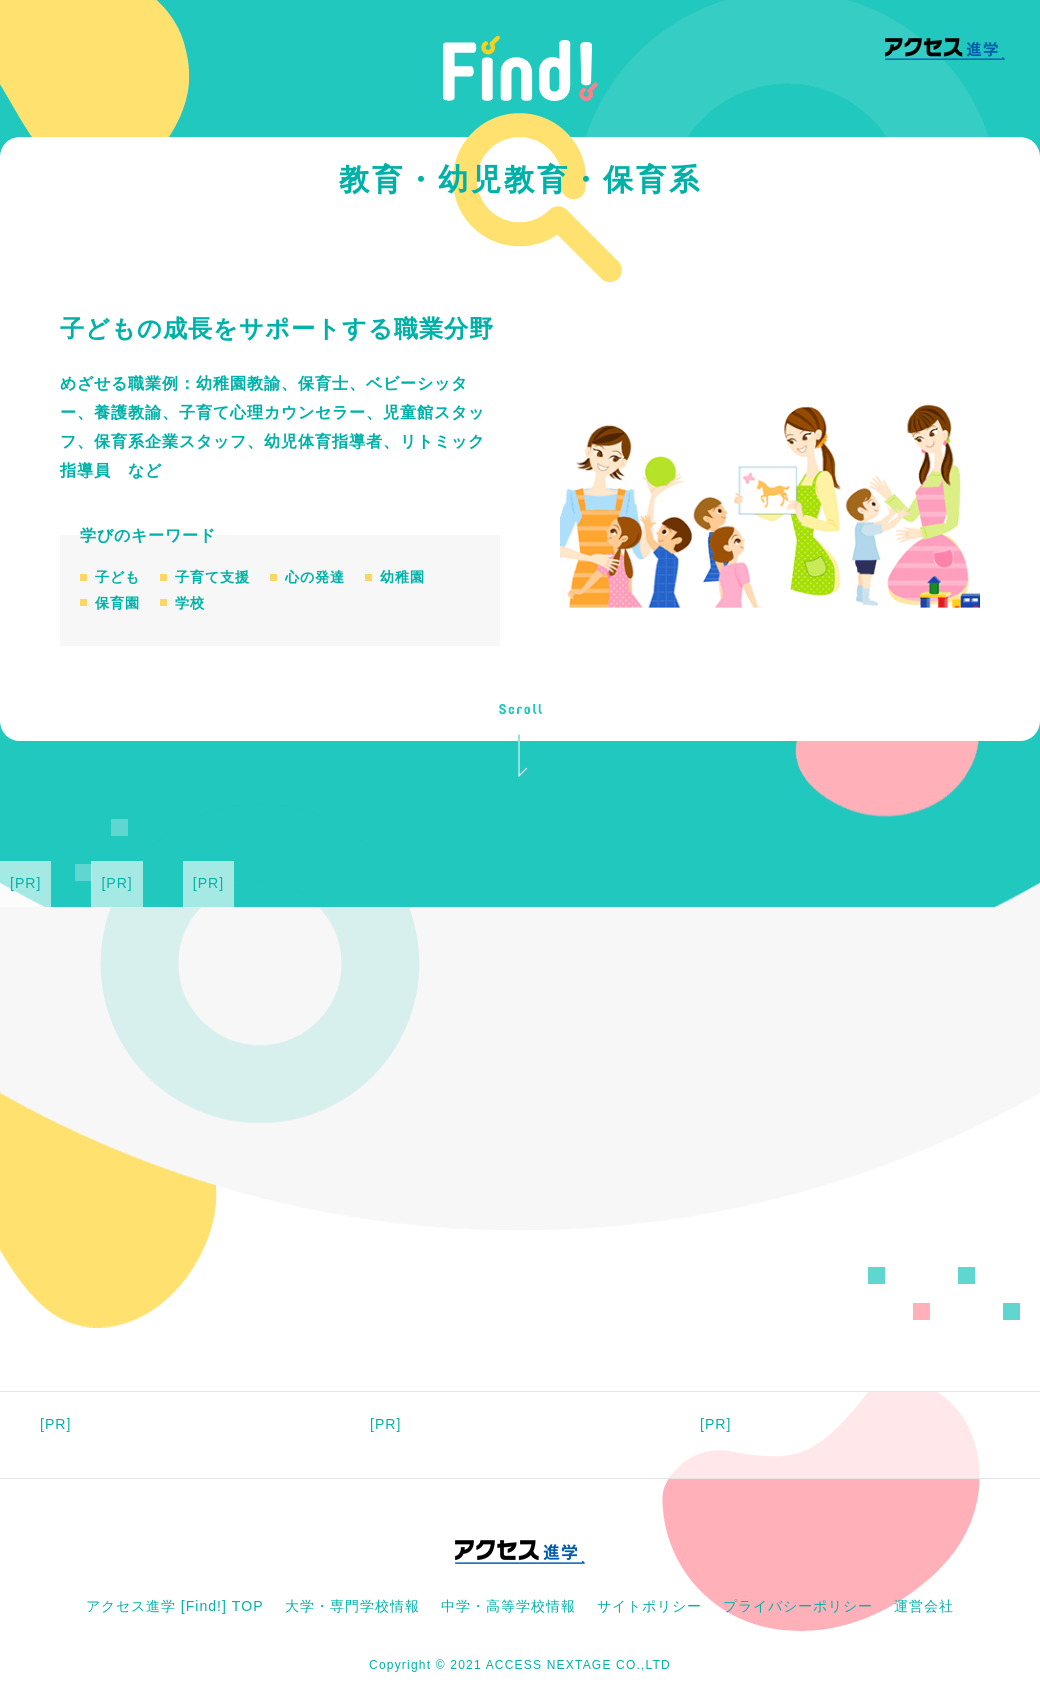 The height and width of the screenshot is (1691, 1040). What do you see at coordinates (352, 1606) in the screenshot?
I see `大学・専門学校情報` at bounding box center [352, 1606].